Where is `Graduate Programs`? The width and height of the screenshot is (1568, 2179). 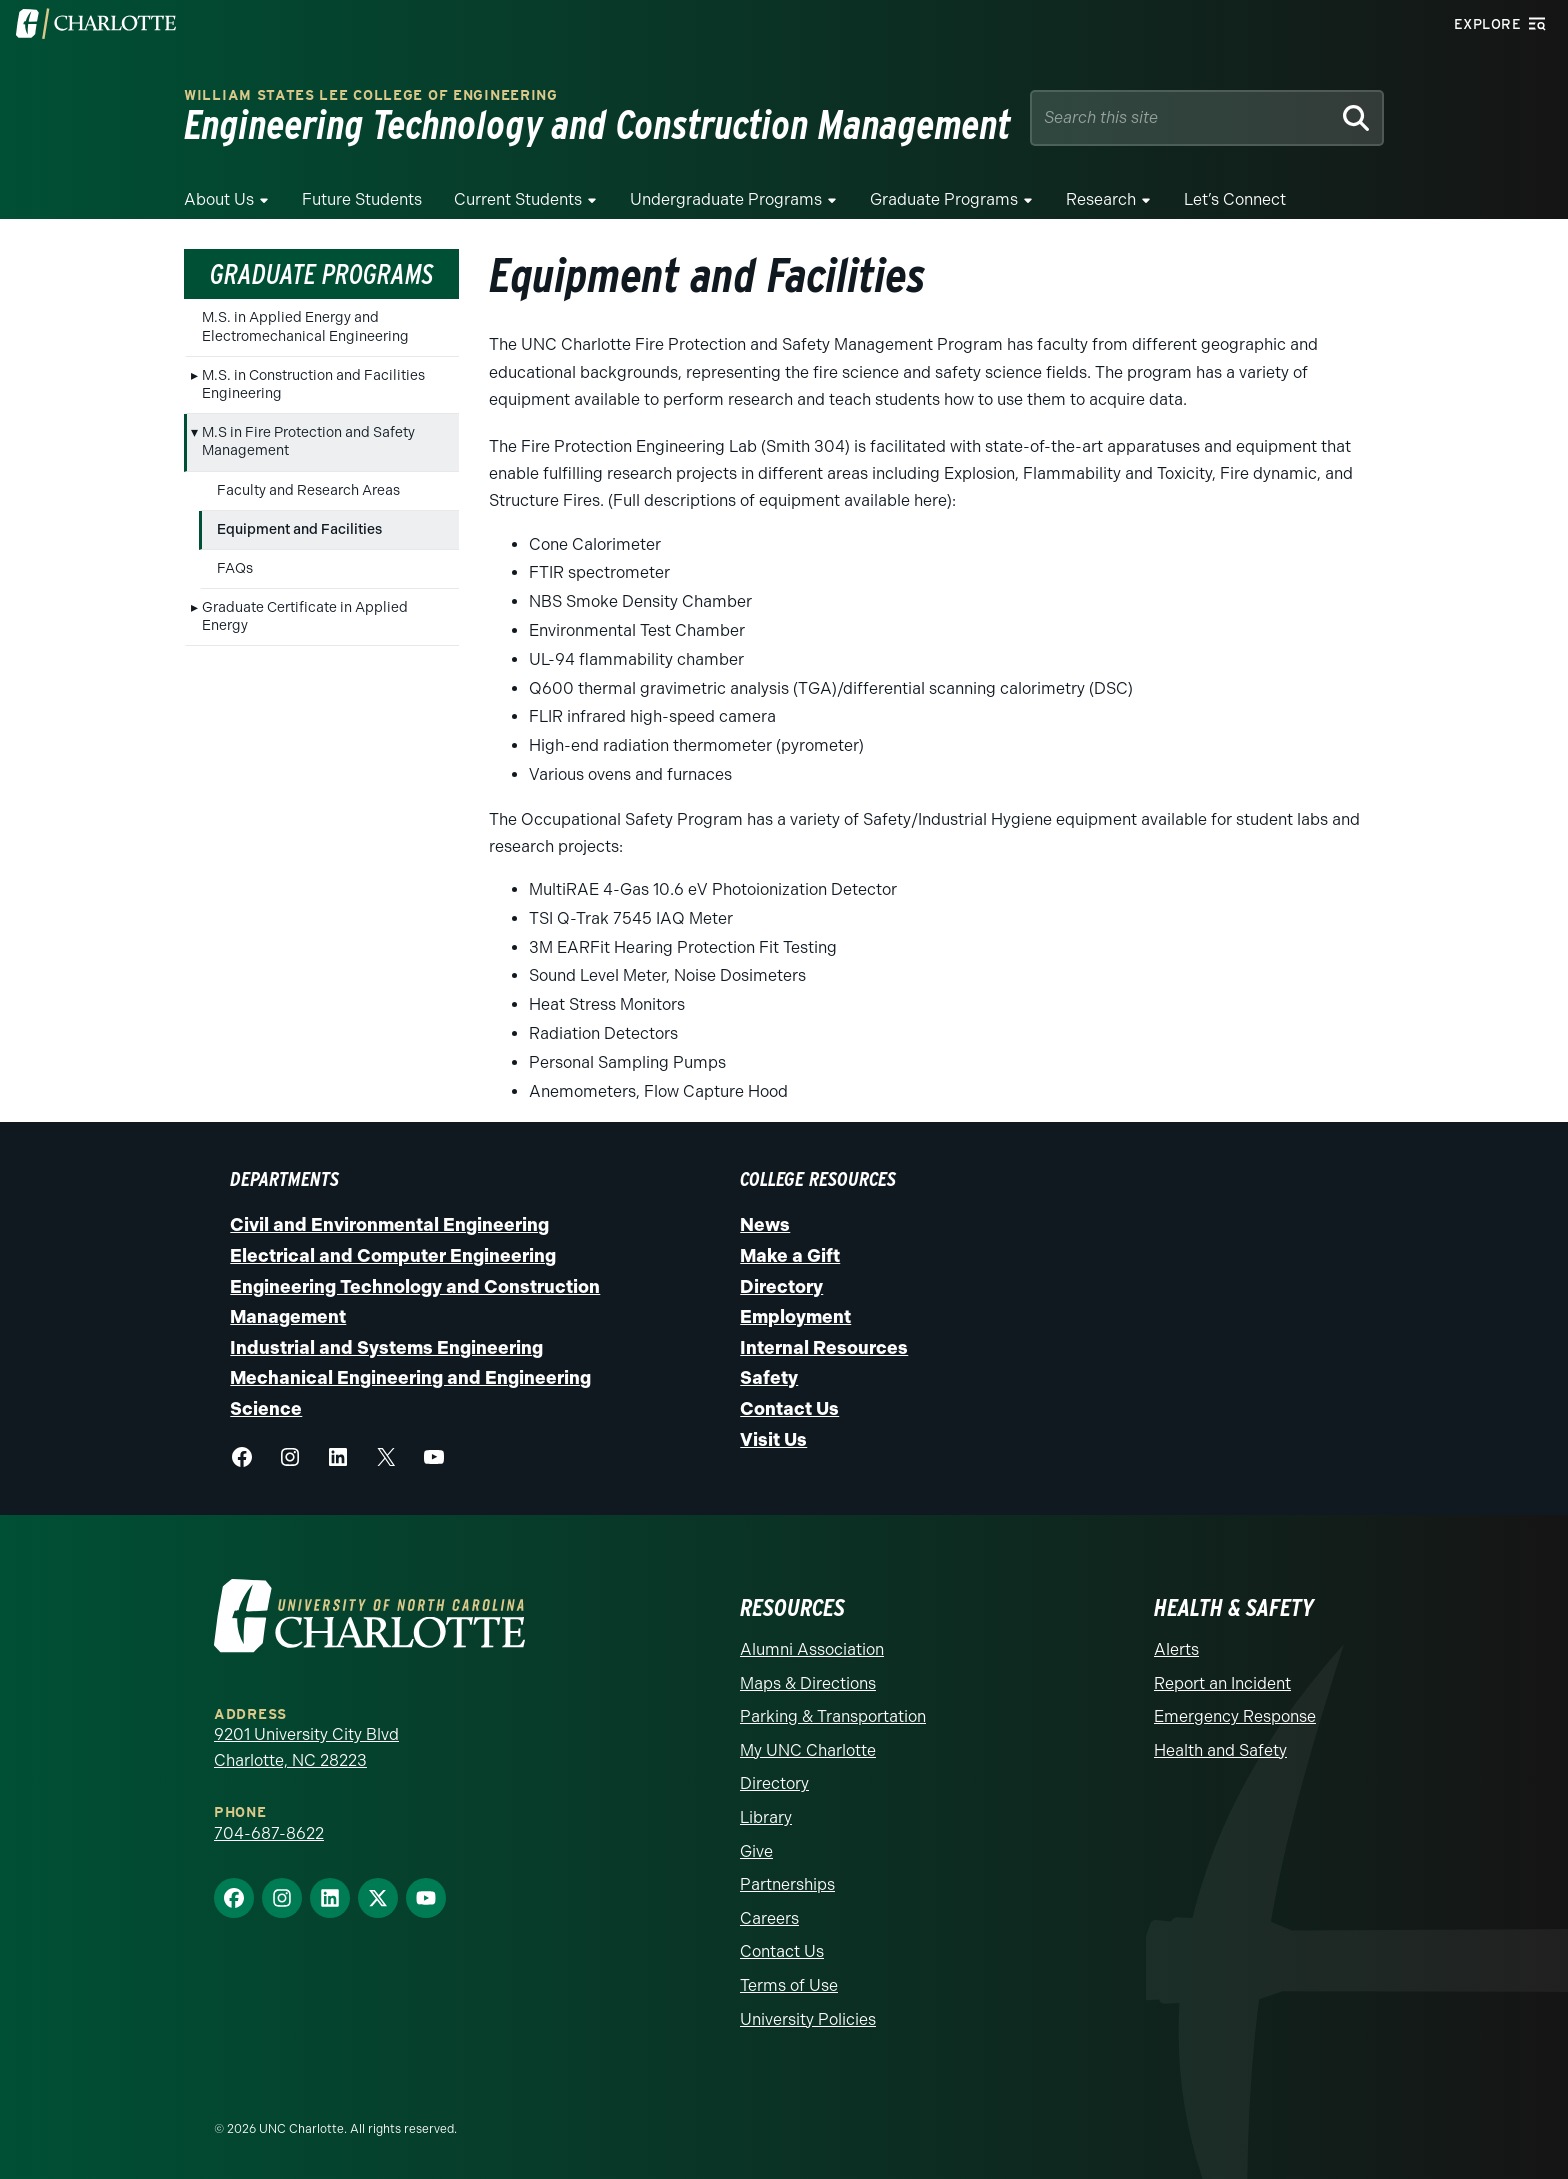
Graduate Programs is located at coordinates (944, 199).